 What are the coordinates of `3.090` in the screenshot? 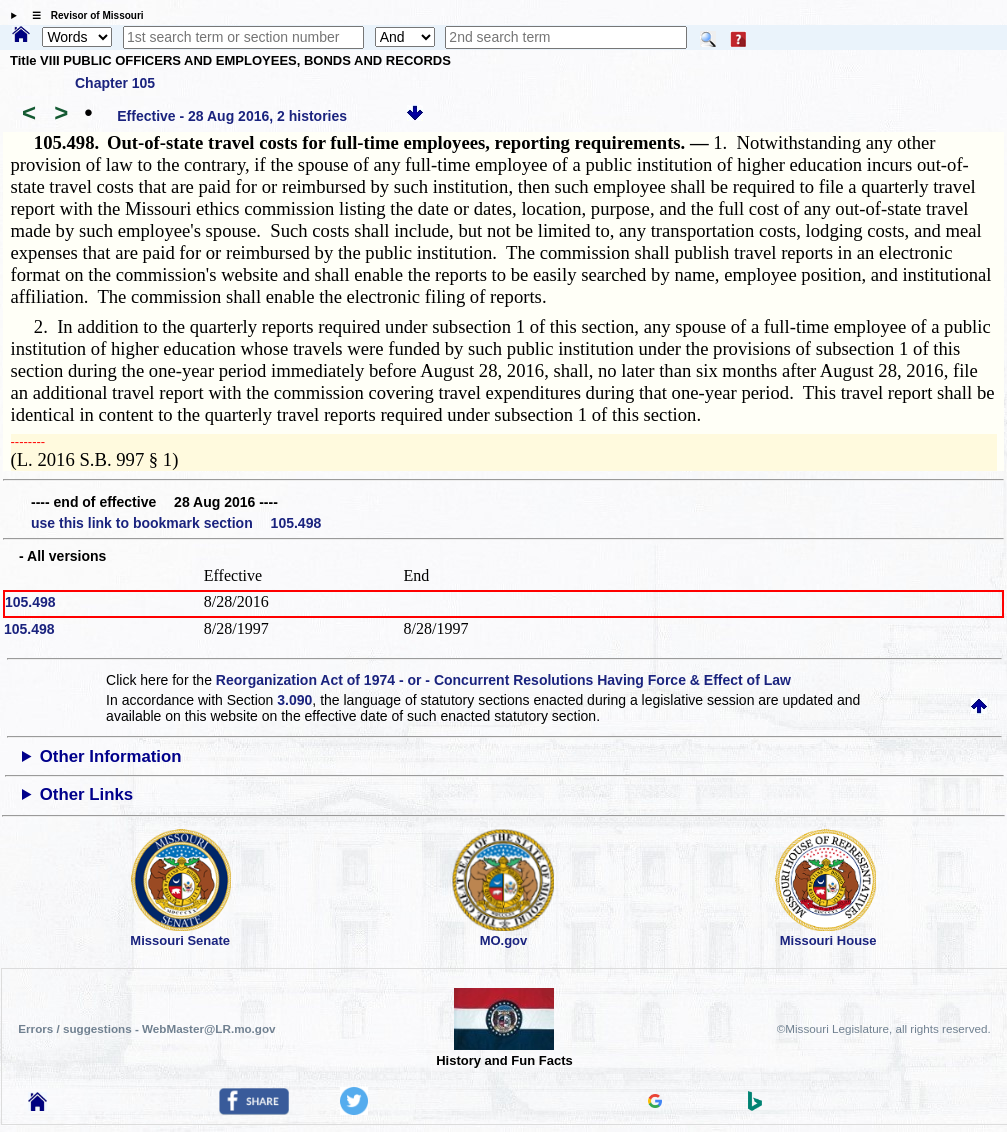 It's located at (294, 700).